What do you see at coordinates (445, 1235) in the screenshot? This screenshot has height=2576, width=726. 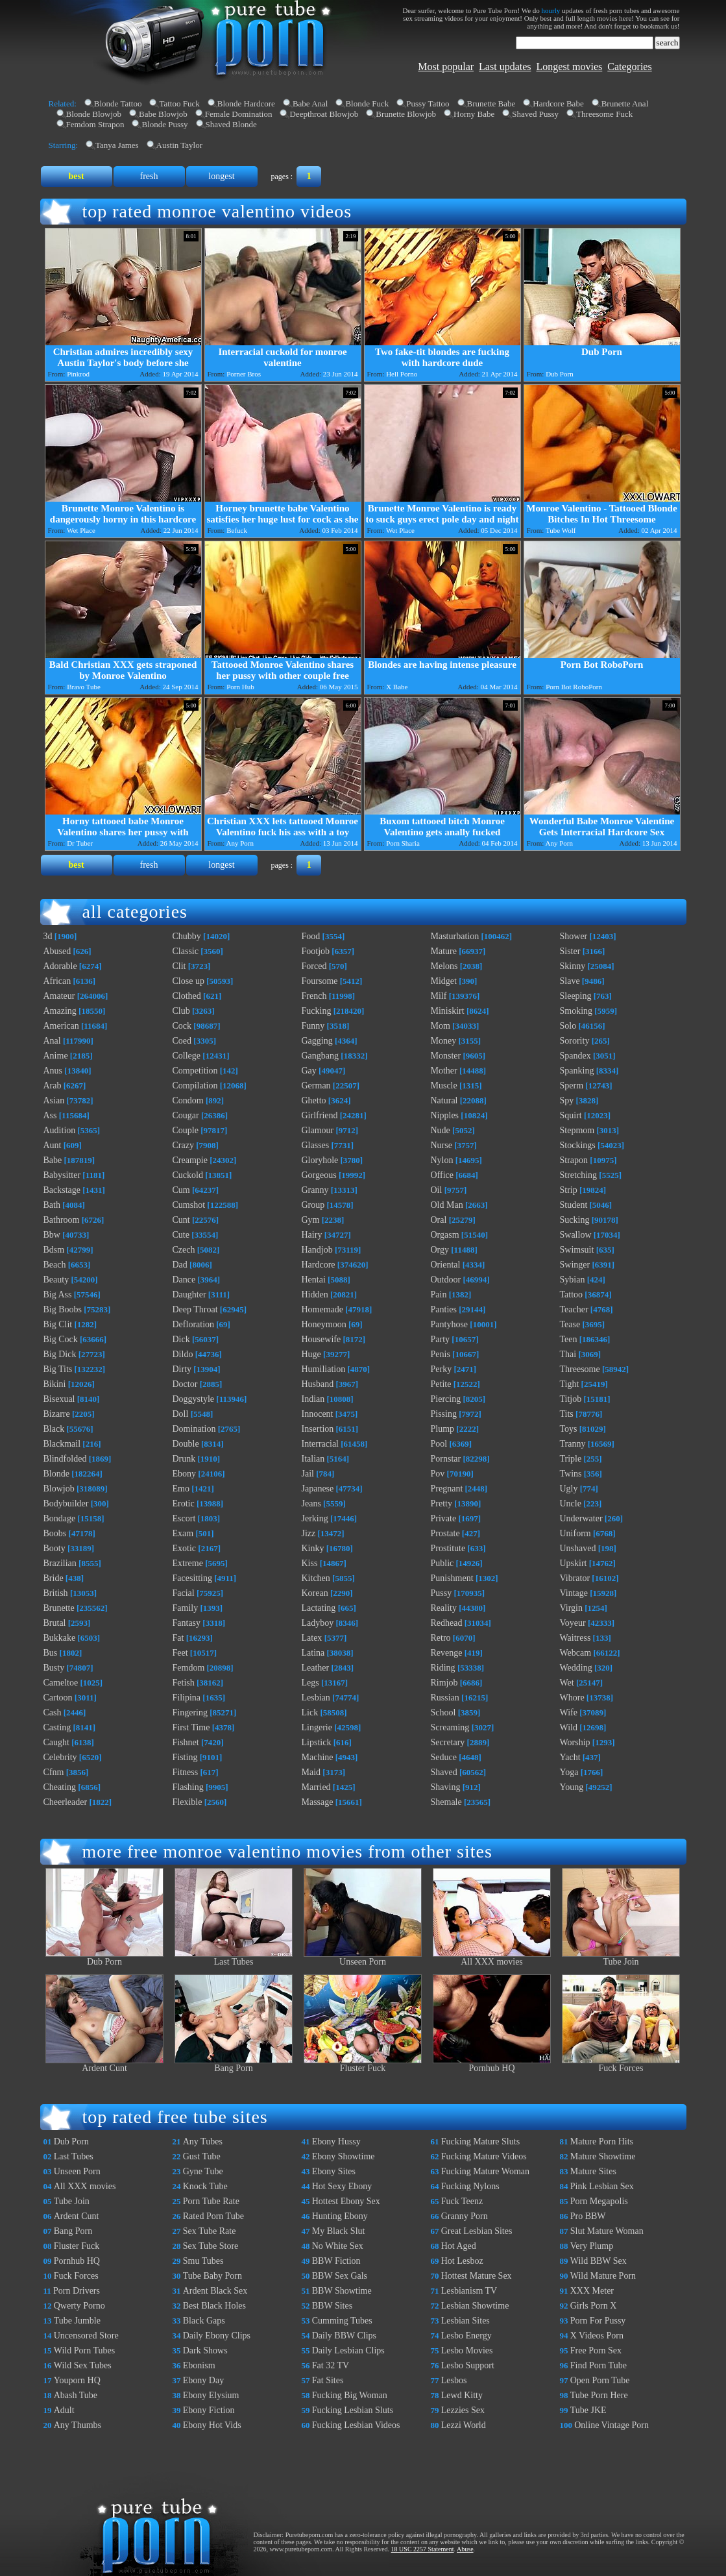 I see `Orgasm` at bounding box center [445, 1235].